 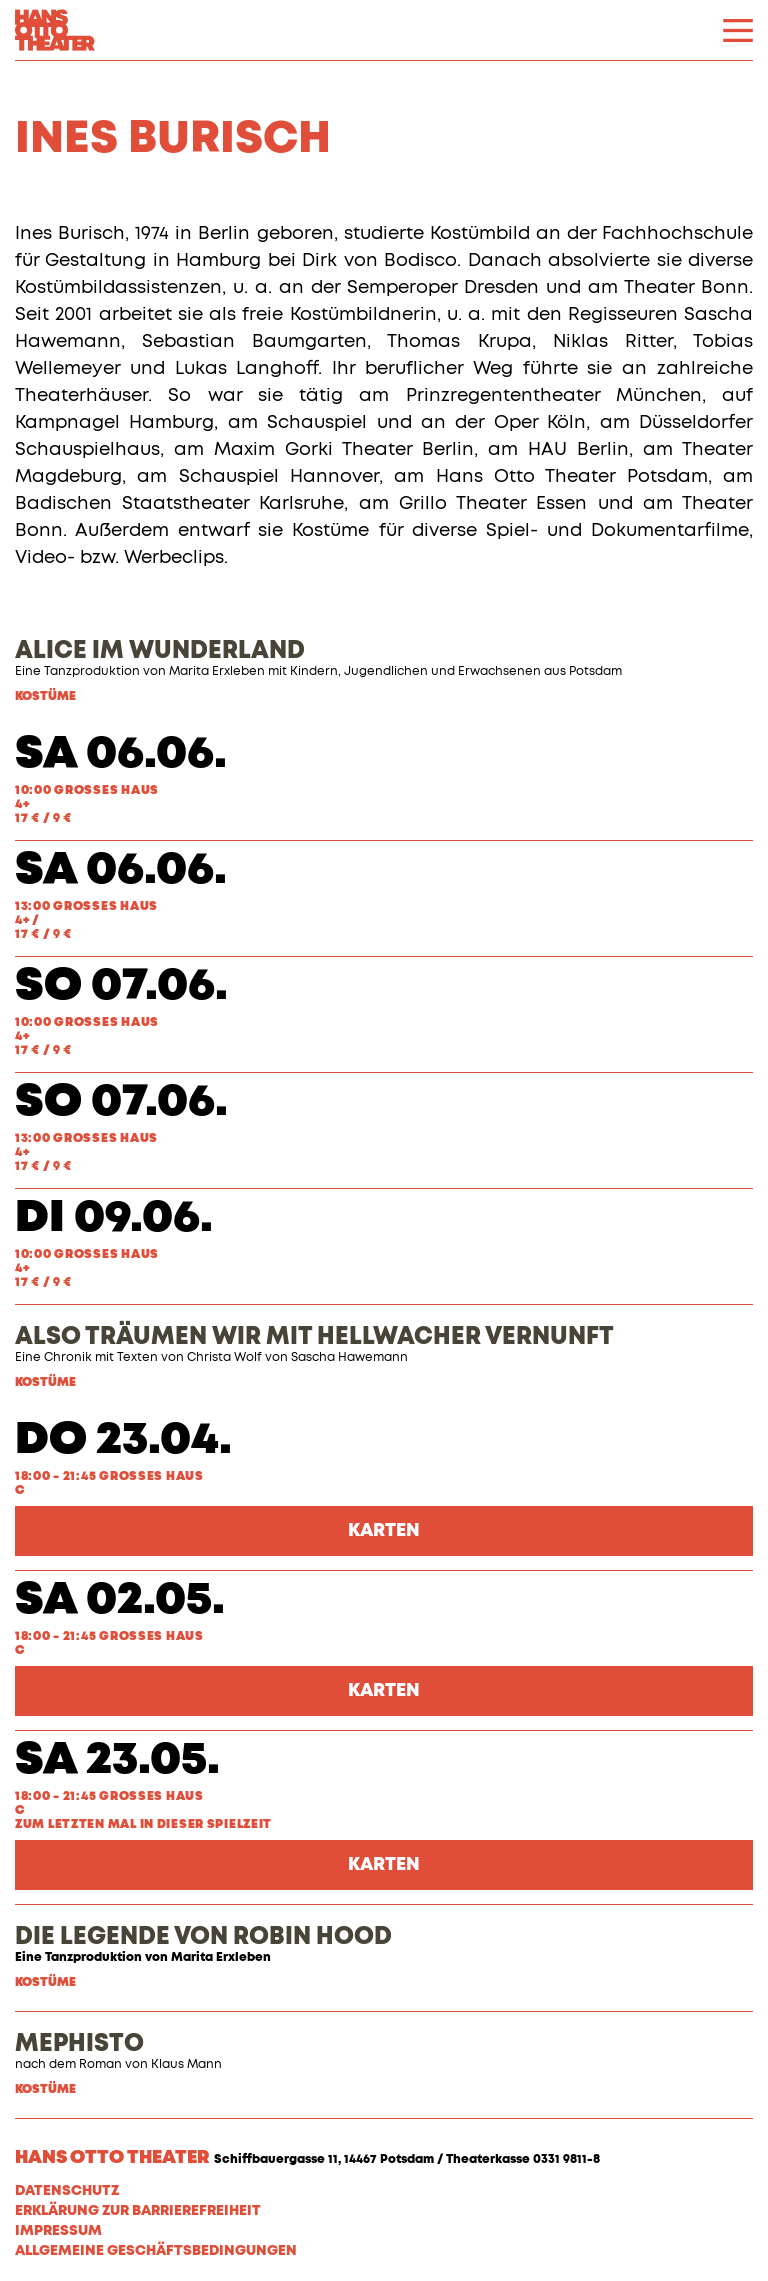 I want to click on Impressum, so click(x=58, y=2231).